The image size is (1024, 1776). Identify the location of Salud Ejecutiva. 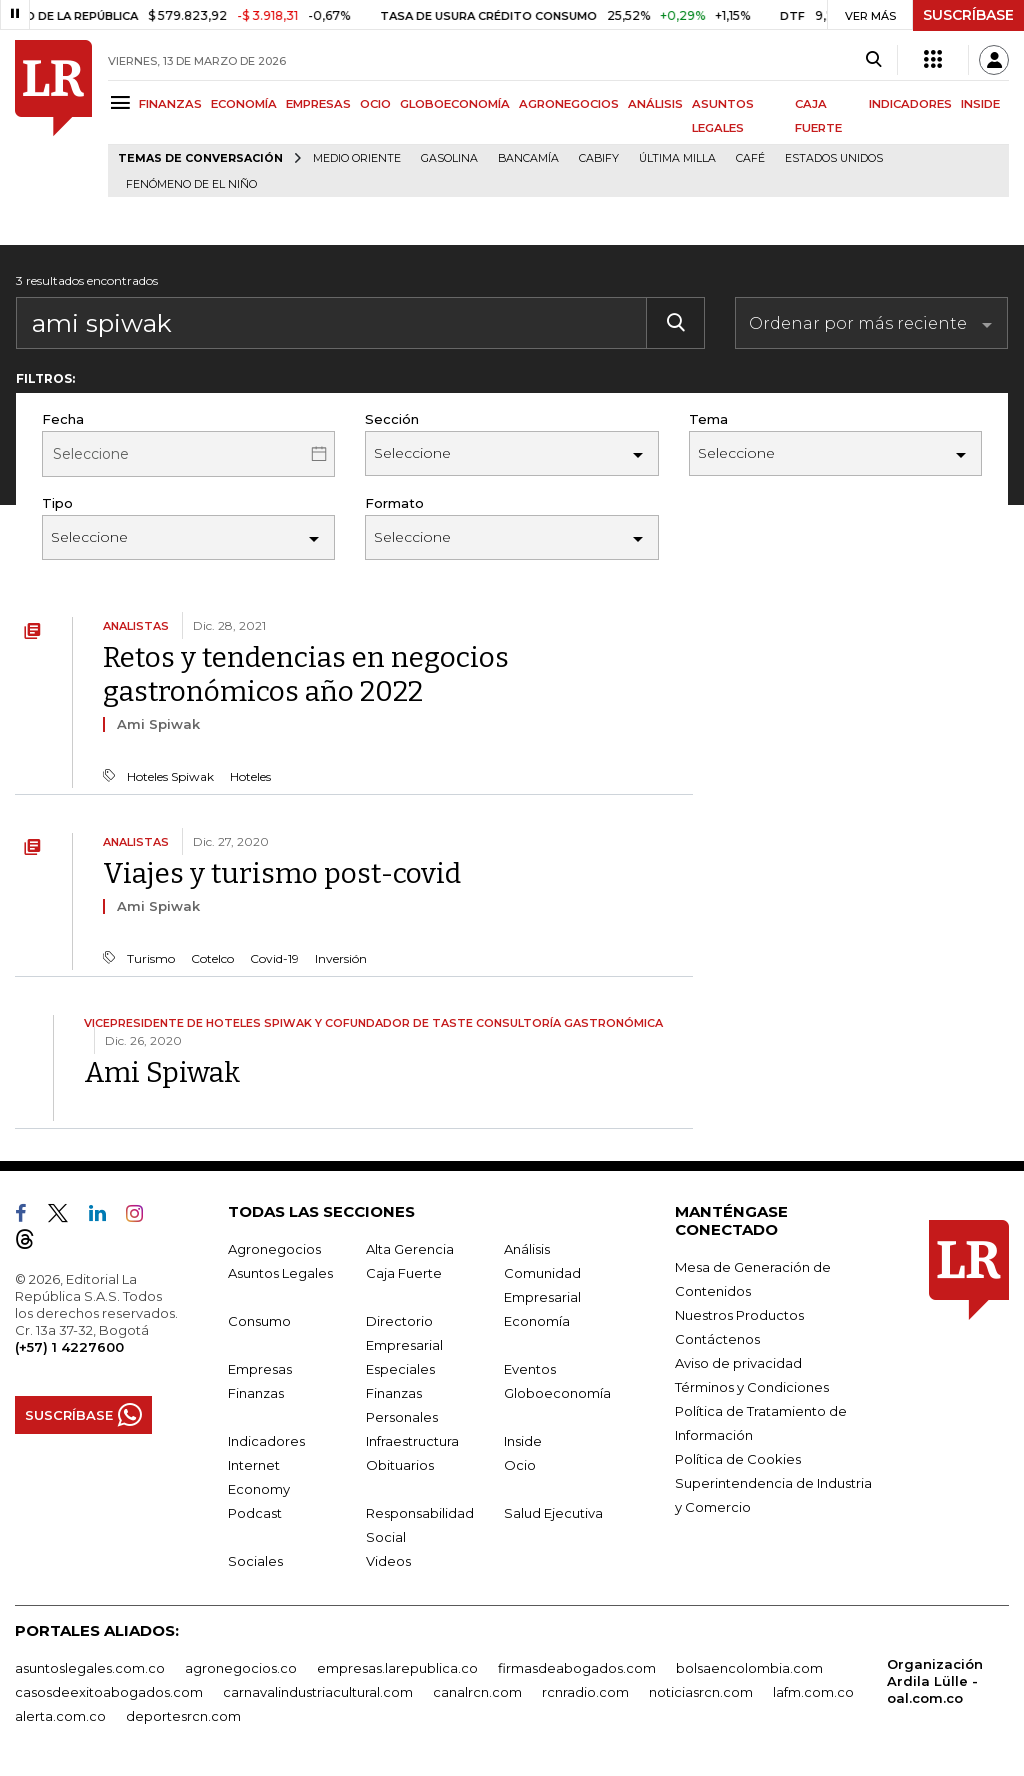
(553, 1513).